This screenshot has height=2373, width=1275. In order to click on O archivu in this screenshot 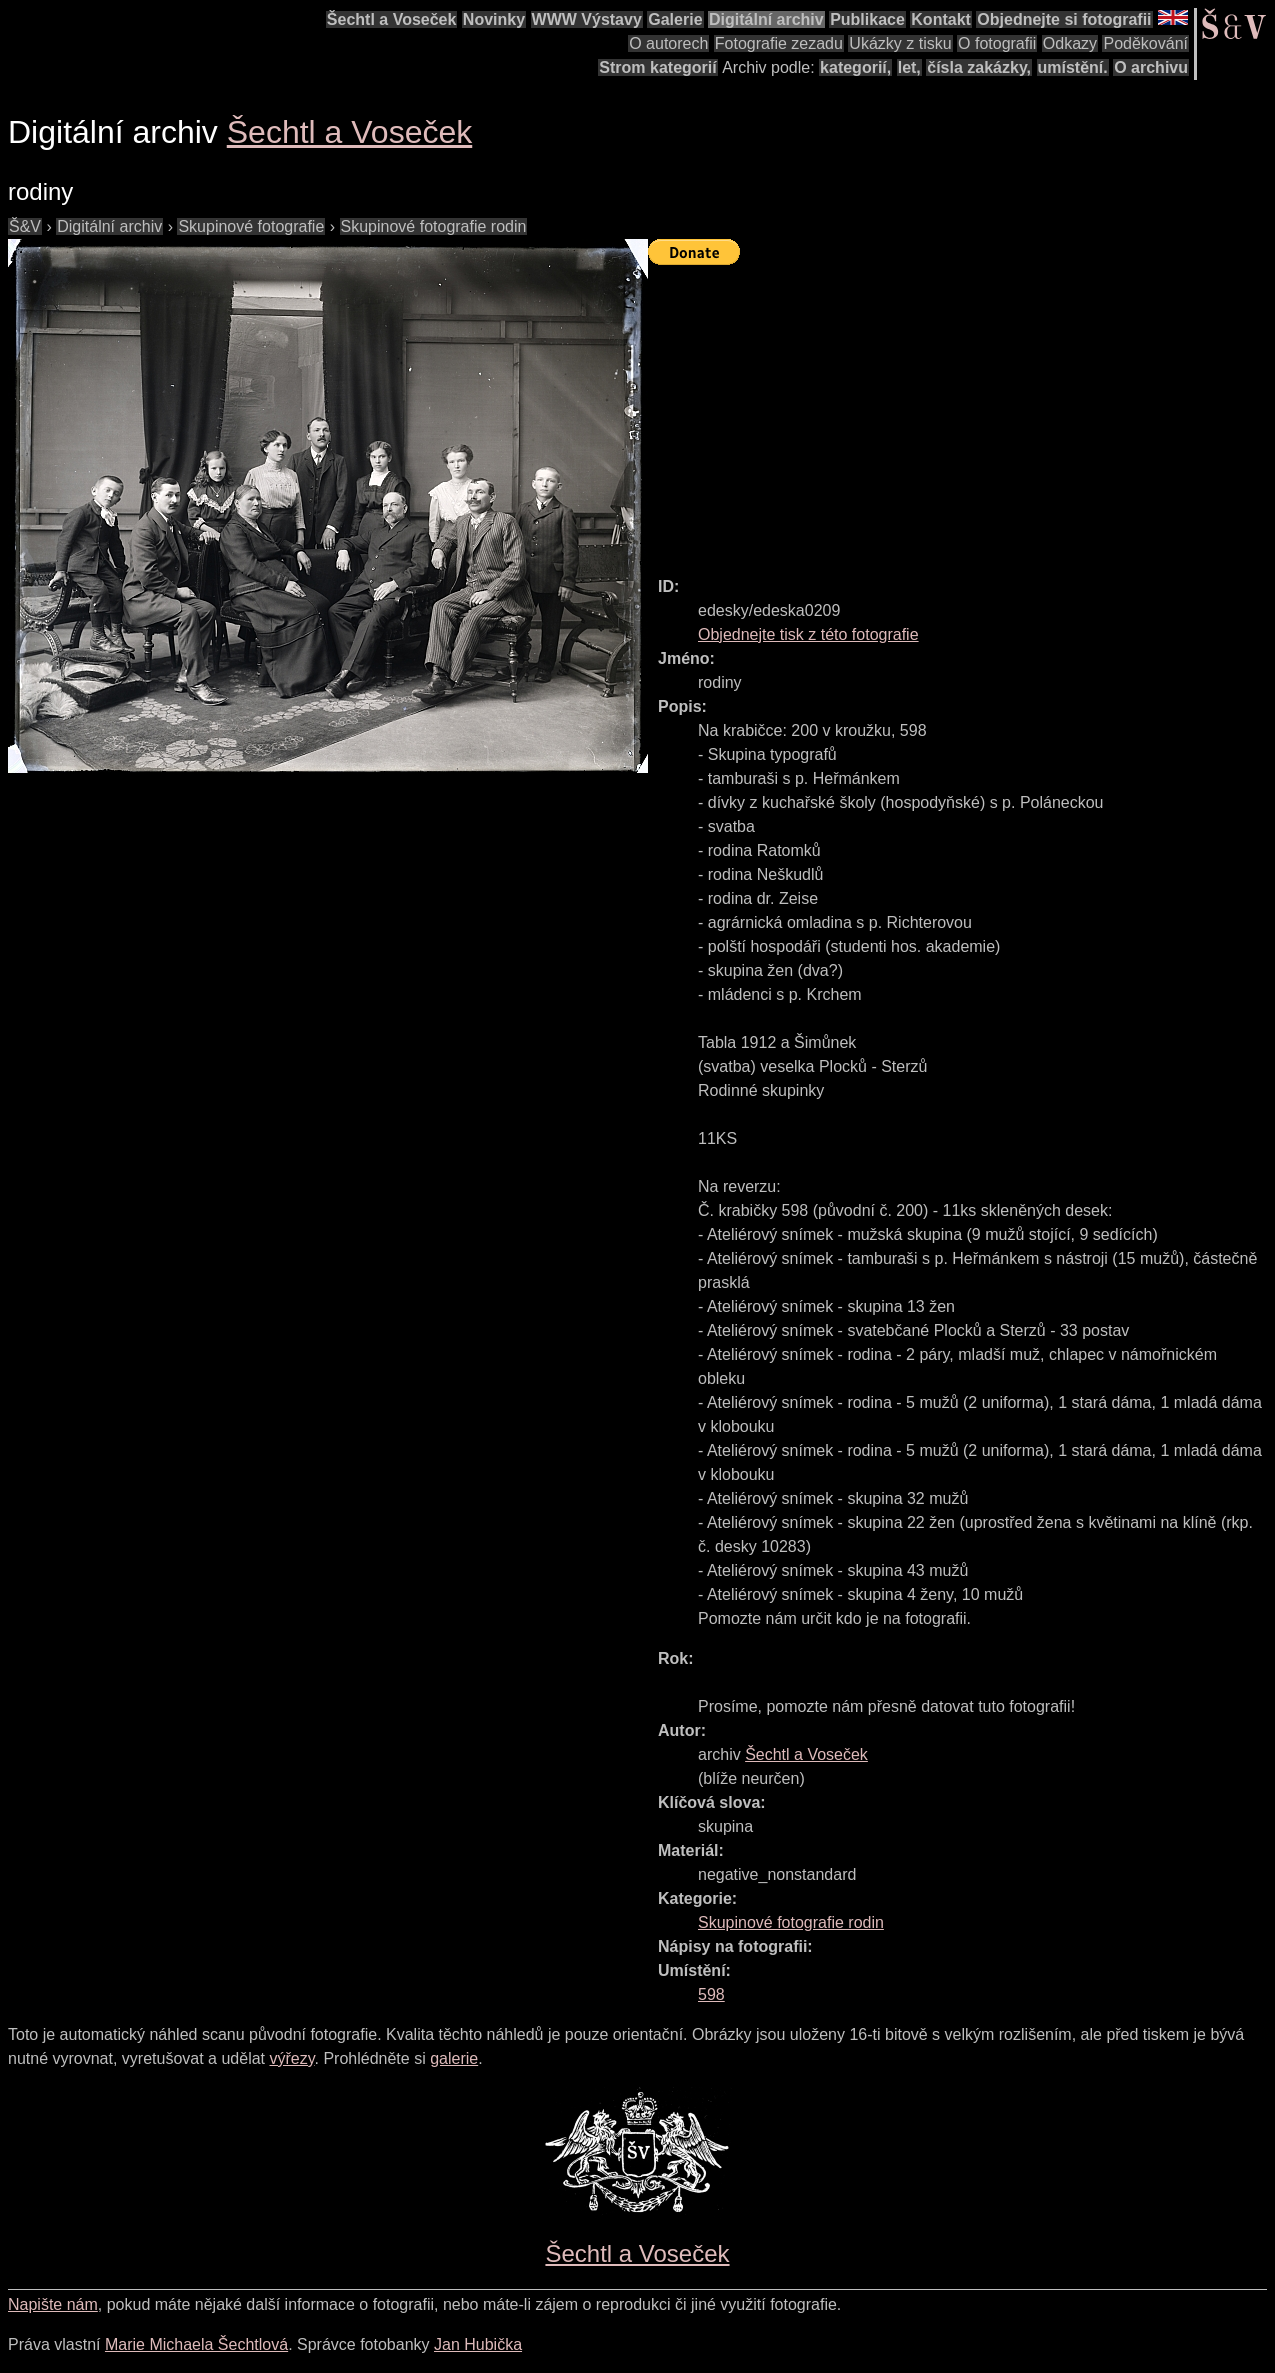, I will do `click(1151, 67)`.